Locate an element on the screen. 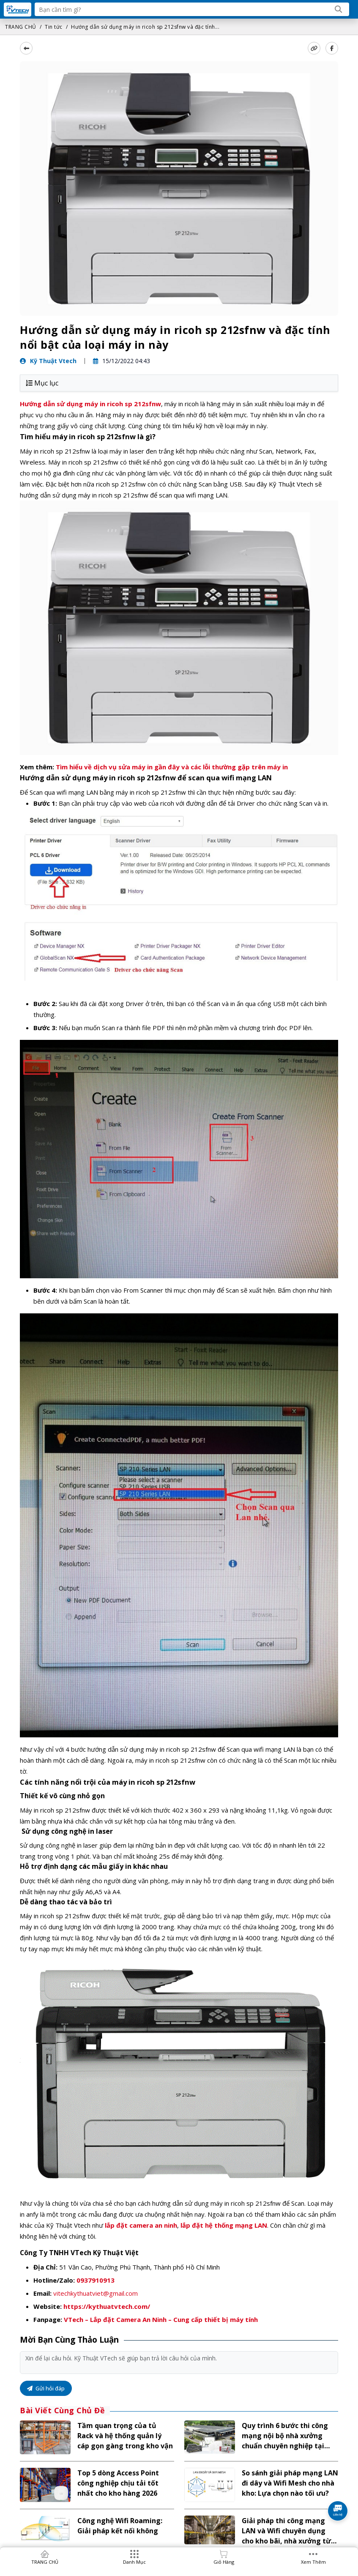 The image size is (358, 2576). Hướng dẫn sử dụng máy in ricoh sp 212sfnw is located at coordinates (90, 403).